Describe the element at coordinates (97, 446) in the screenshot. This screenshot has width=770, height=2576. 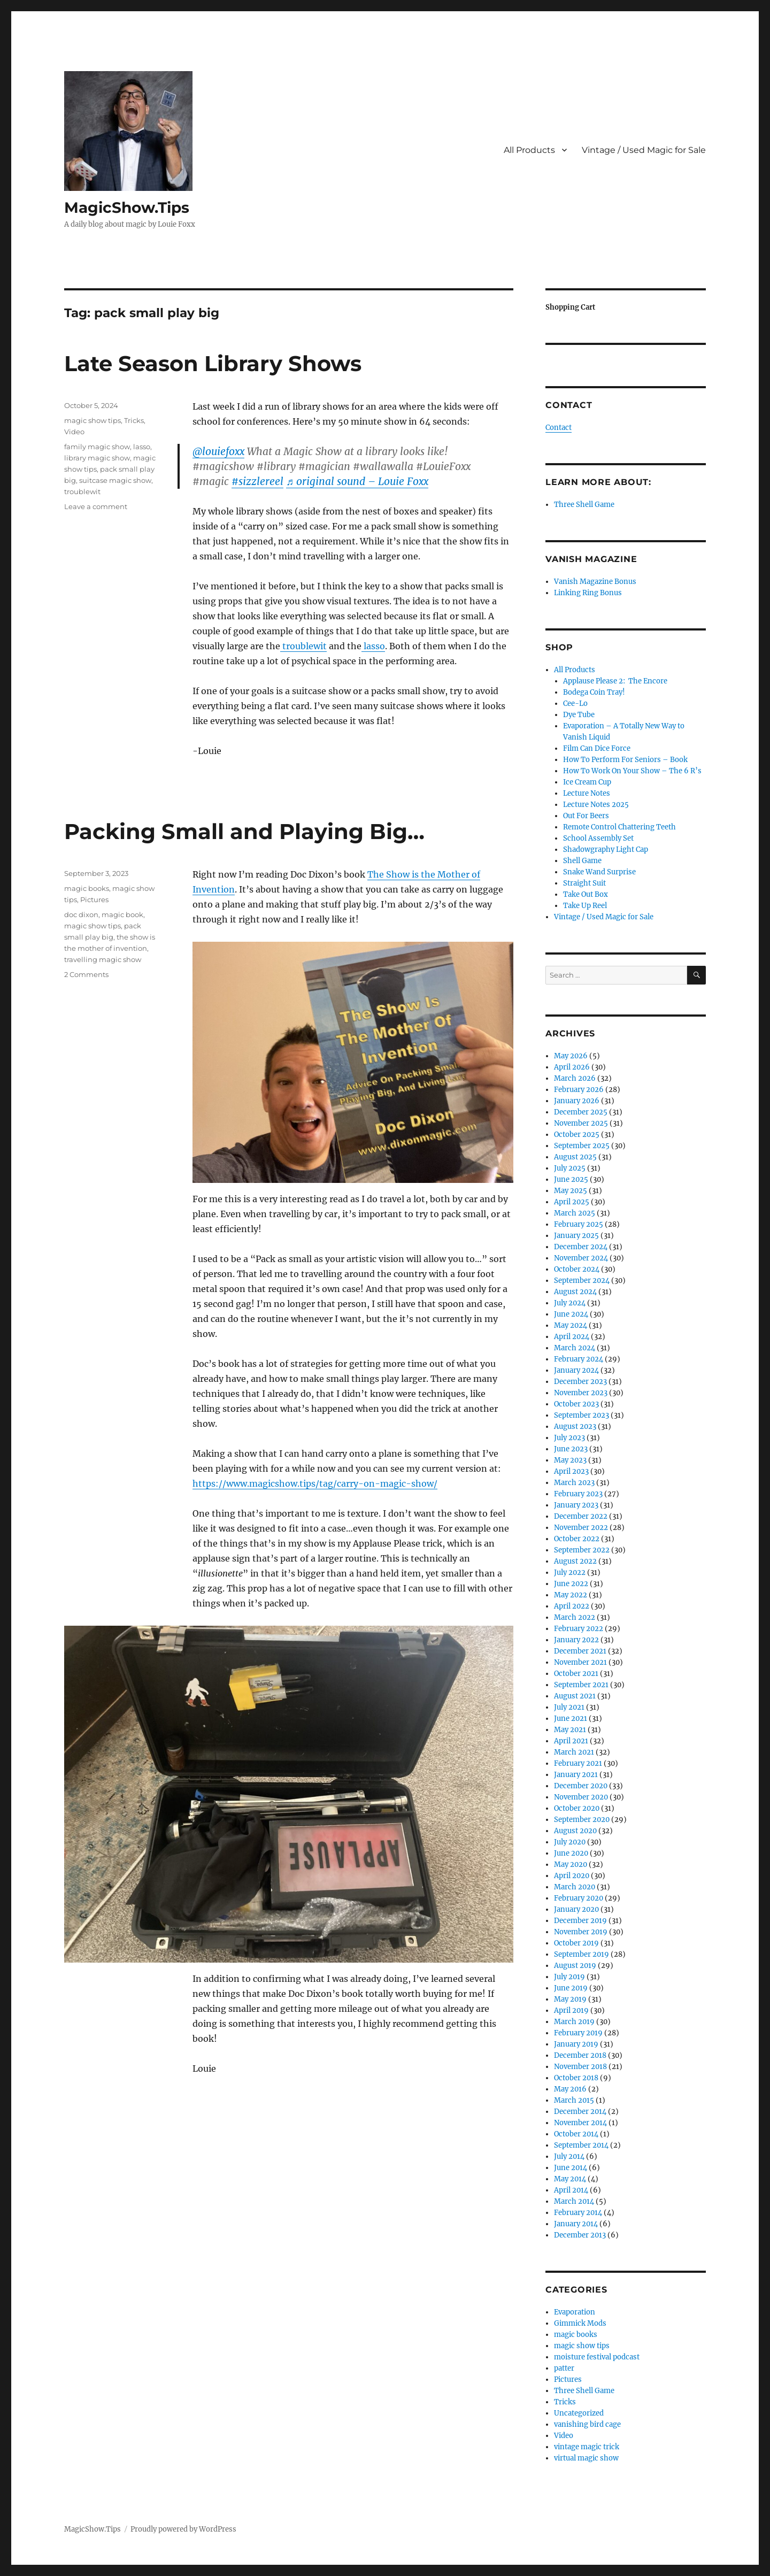
I see `family magic show` at that location.